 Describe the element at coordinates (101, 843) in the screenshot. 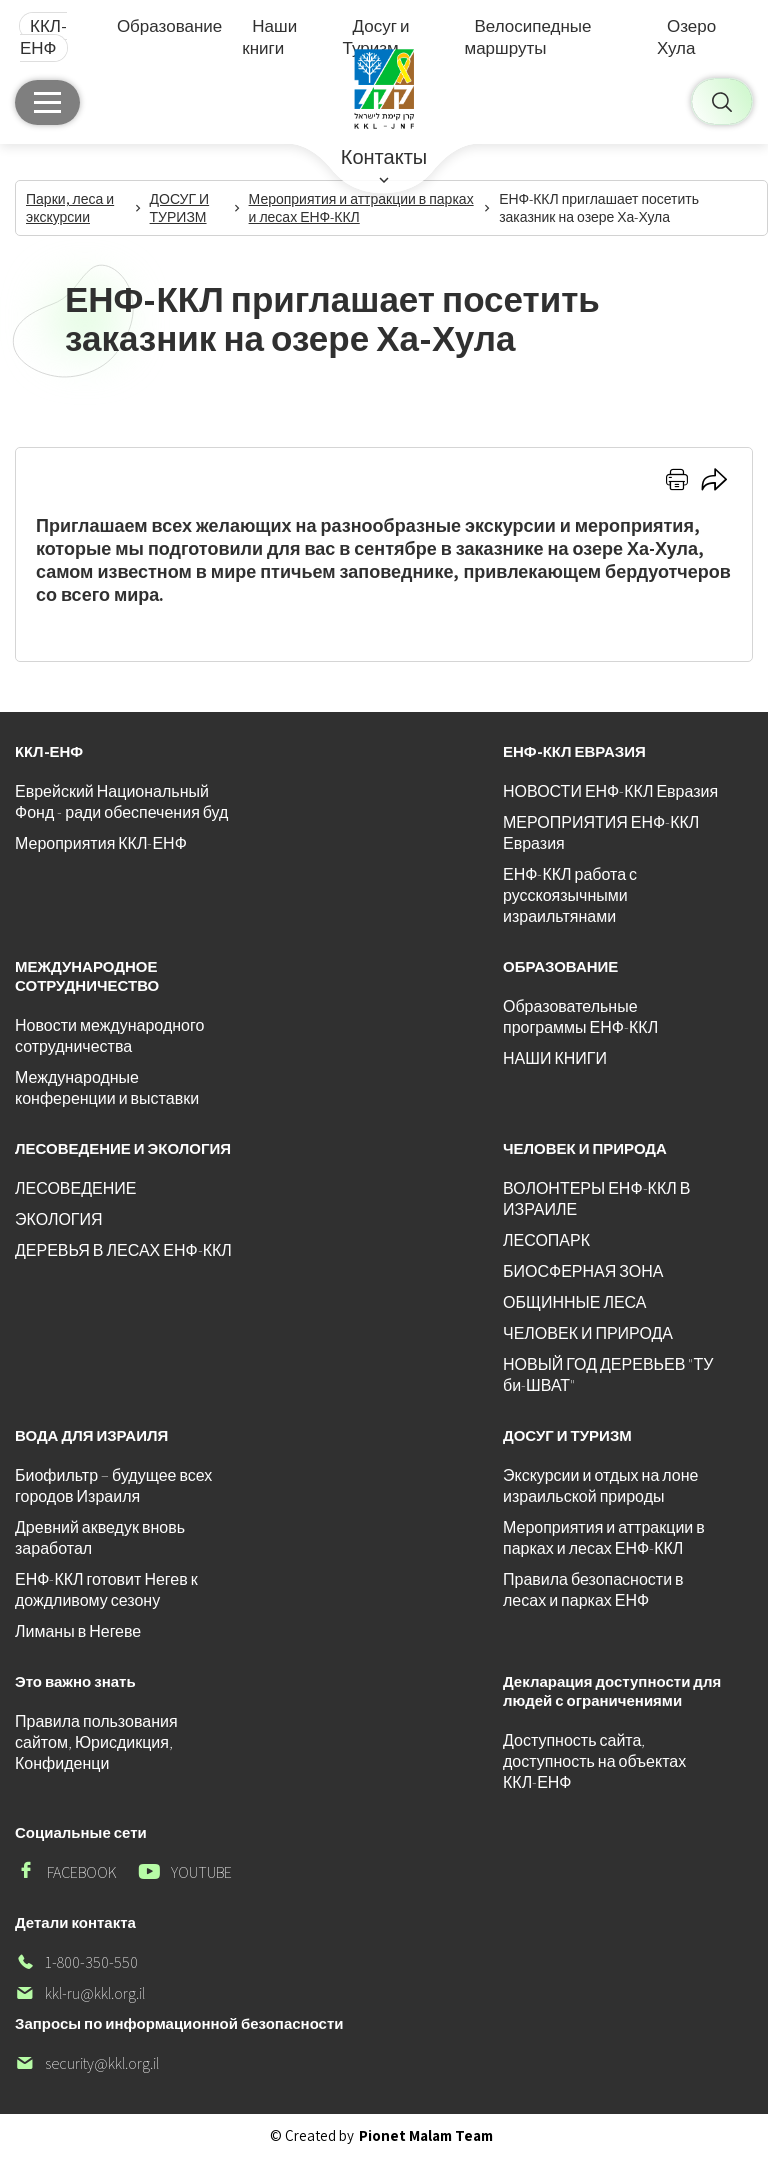

I see `Мероприятия ККЛ-ЕНФ` at that location.